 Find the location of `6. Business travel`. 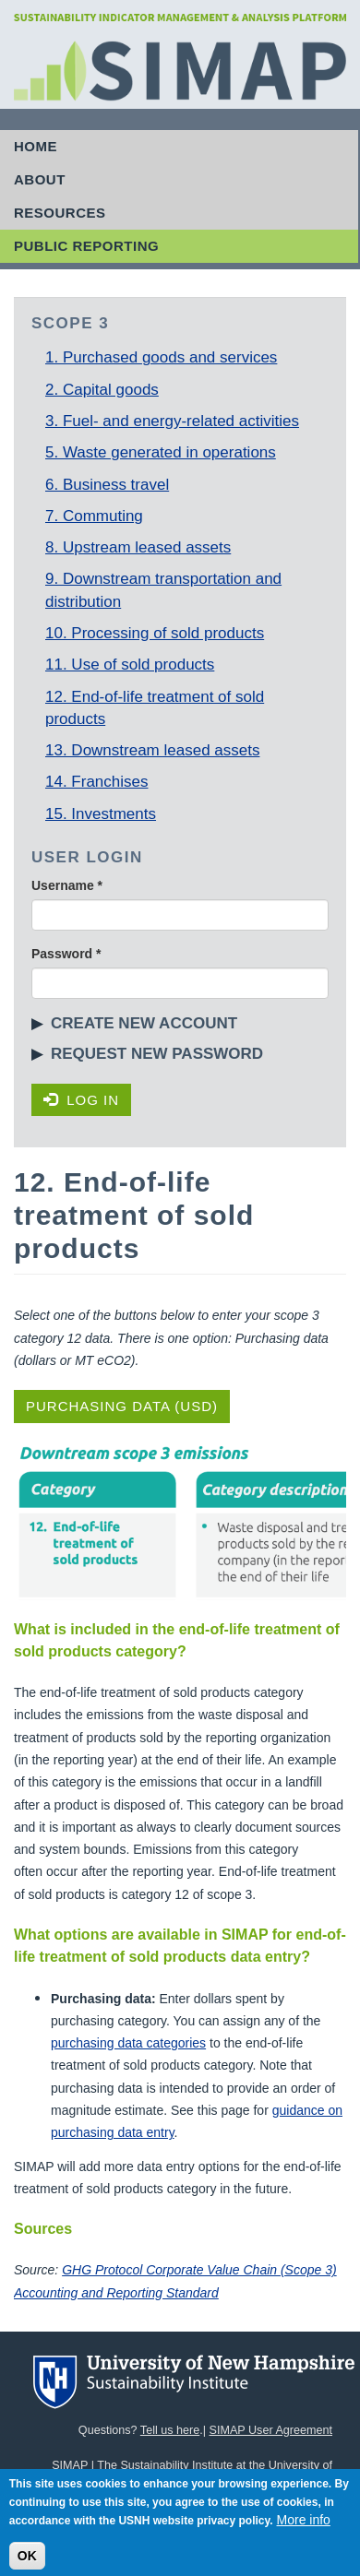

6. Business travel is located at coordinates (107, 484).